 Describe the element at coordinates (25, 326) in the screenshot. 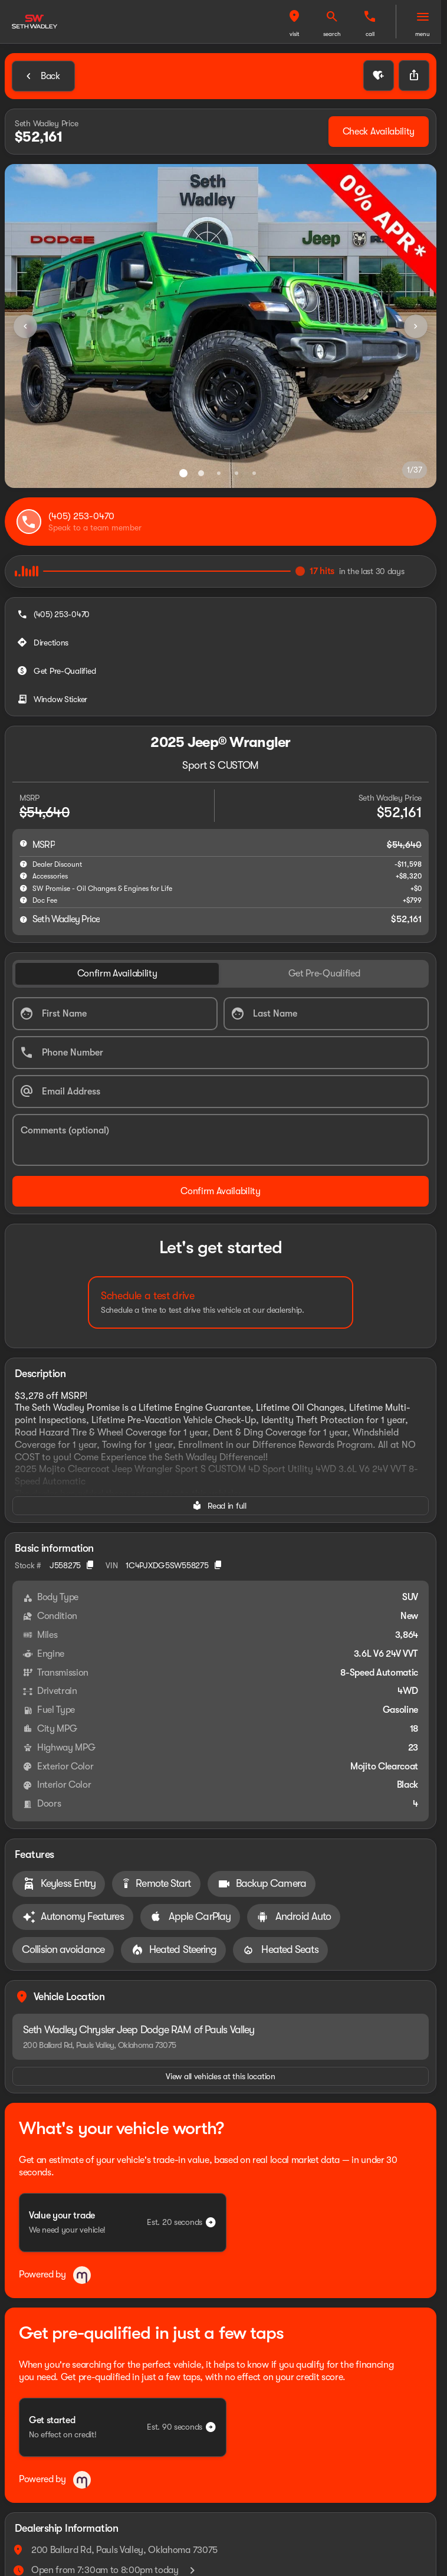

I see `[Previous Image]` at that location.